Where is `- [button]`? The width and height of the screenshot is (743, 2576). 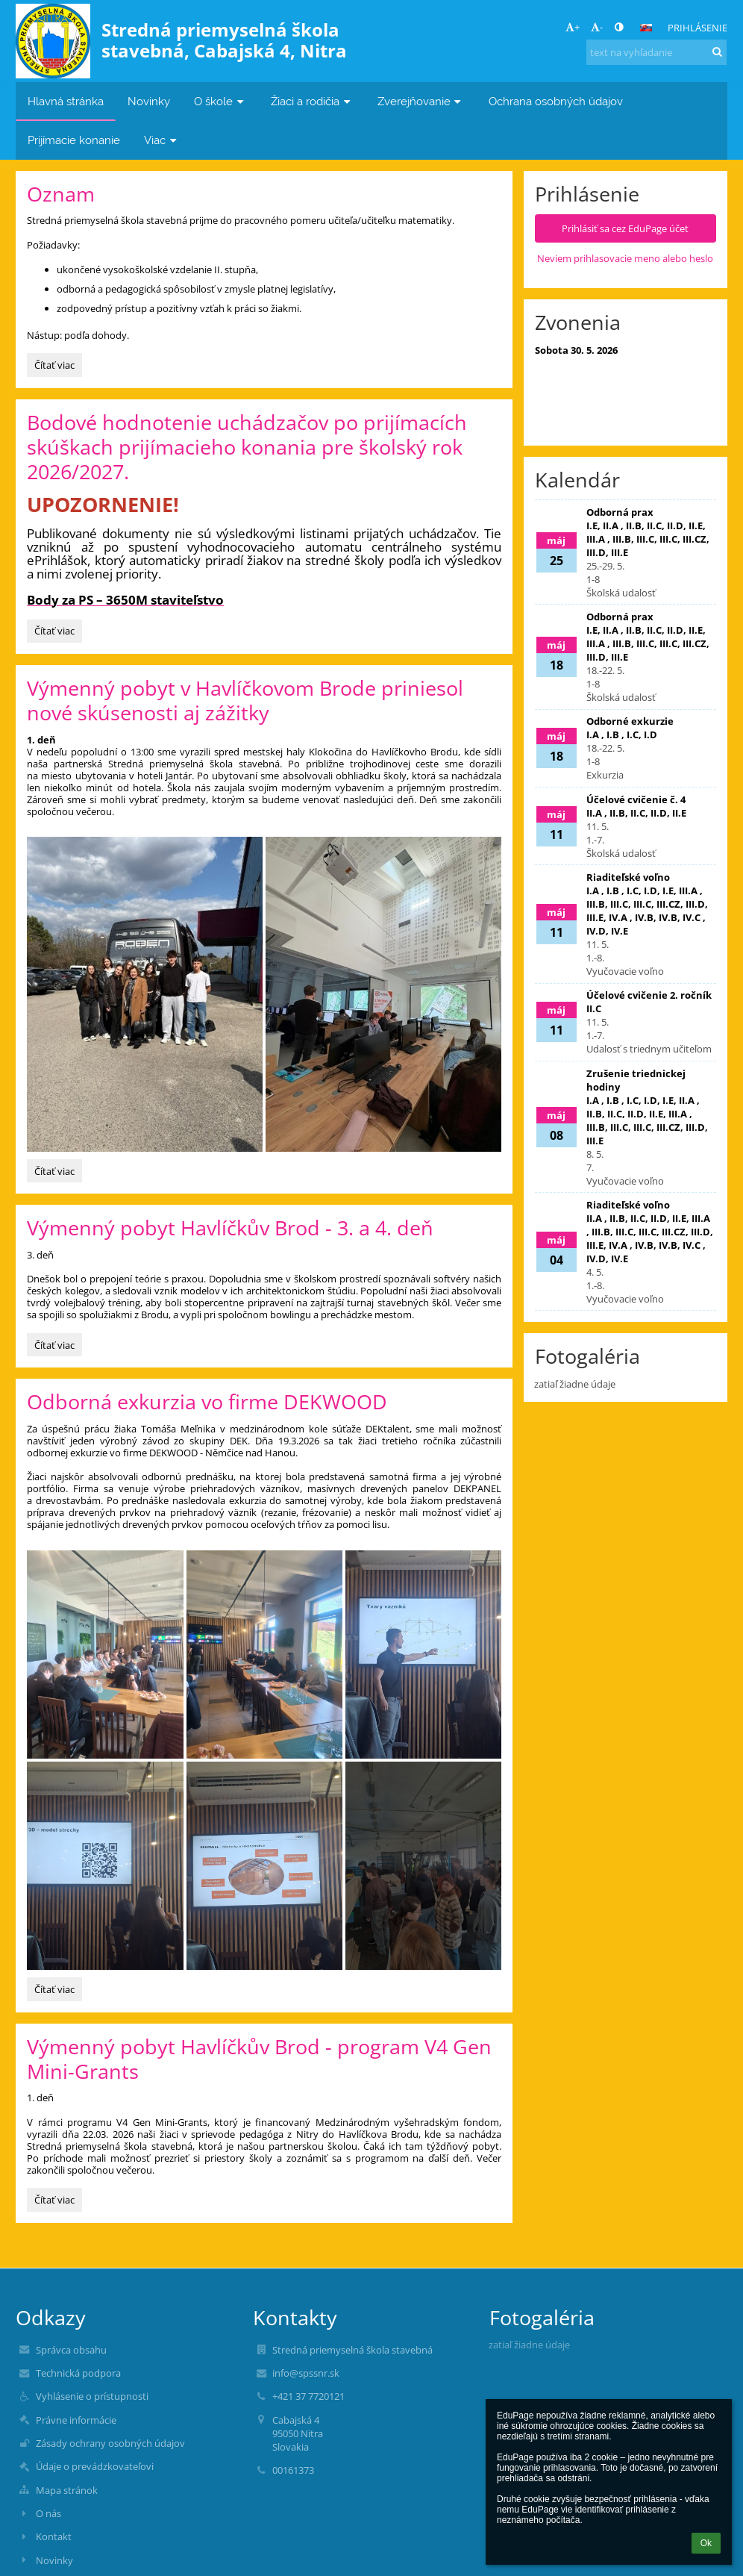 - [button] is located at coordinates (597, 27).